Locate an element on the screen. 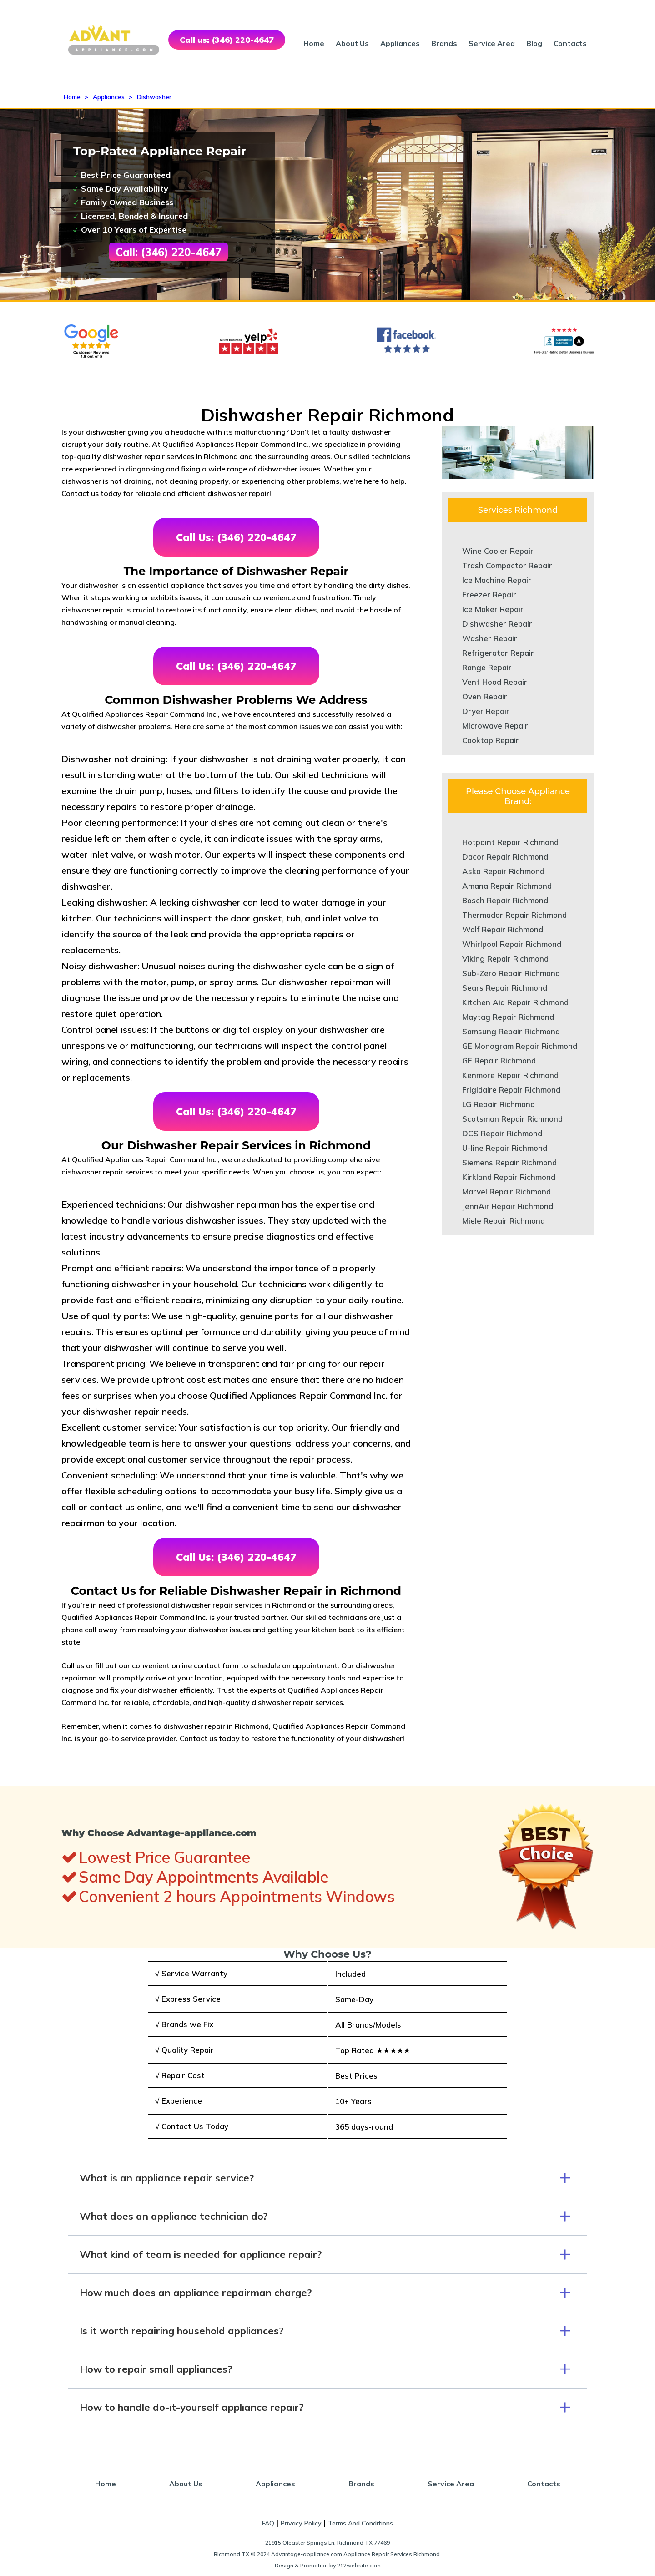 Image resolution: width=655 pixels, height=2576 pixels. Contacts is located at coordinates (570, 43).